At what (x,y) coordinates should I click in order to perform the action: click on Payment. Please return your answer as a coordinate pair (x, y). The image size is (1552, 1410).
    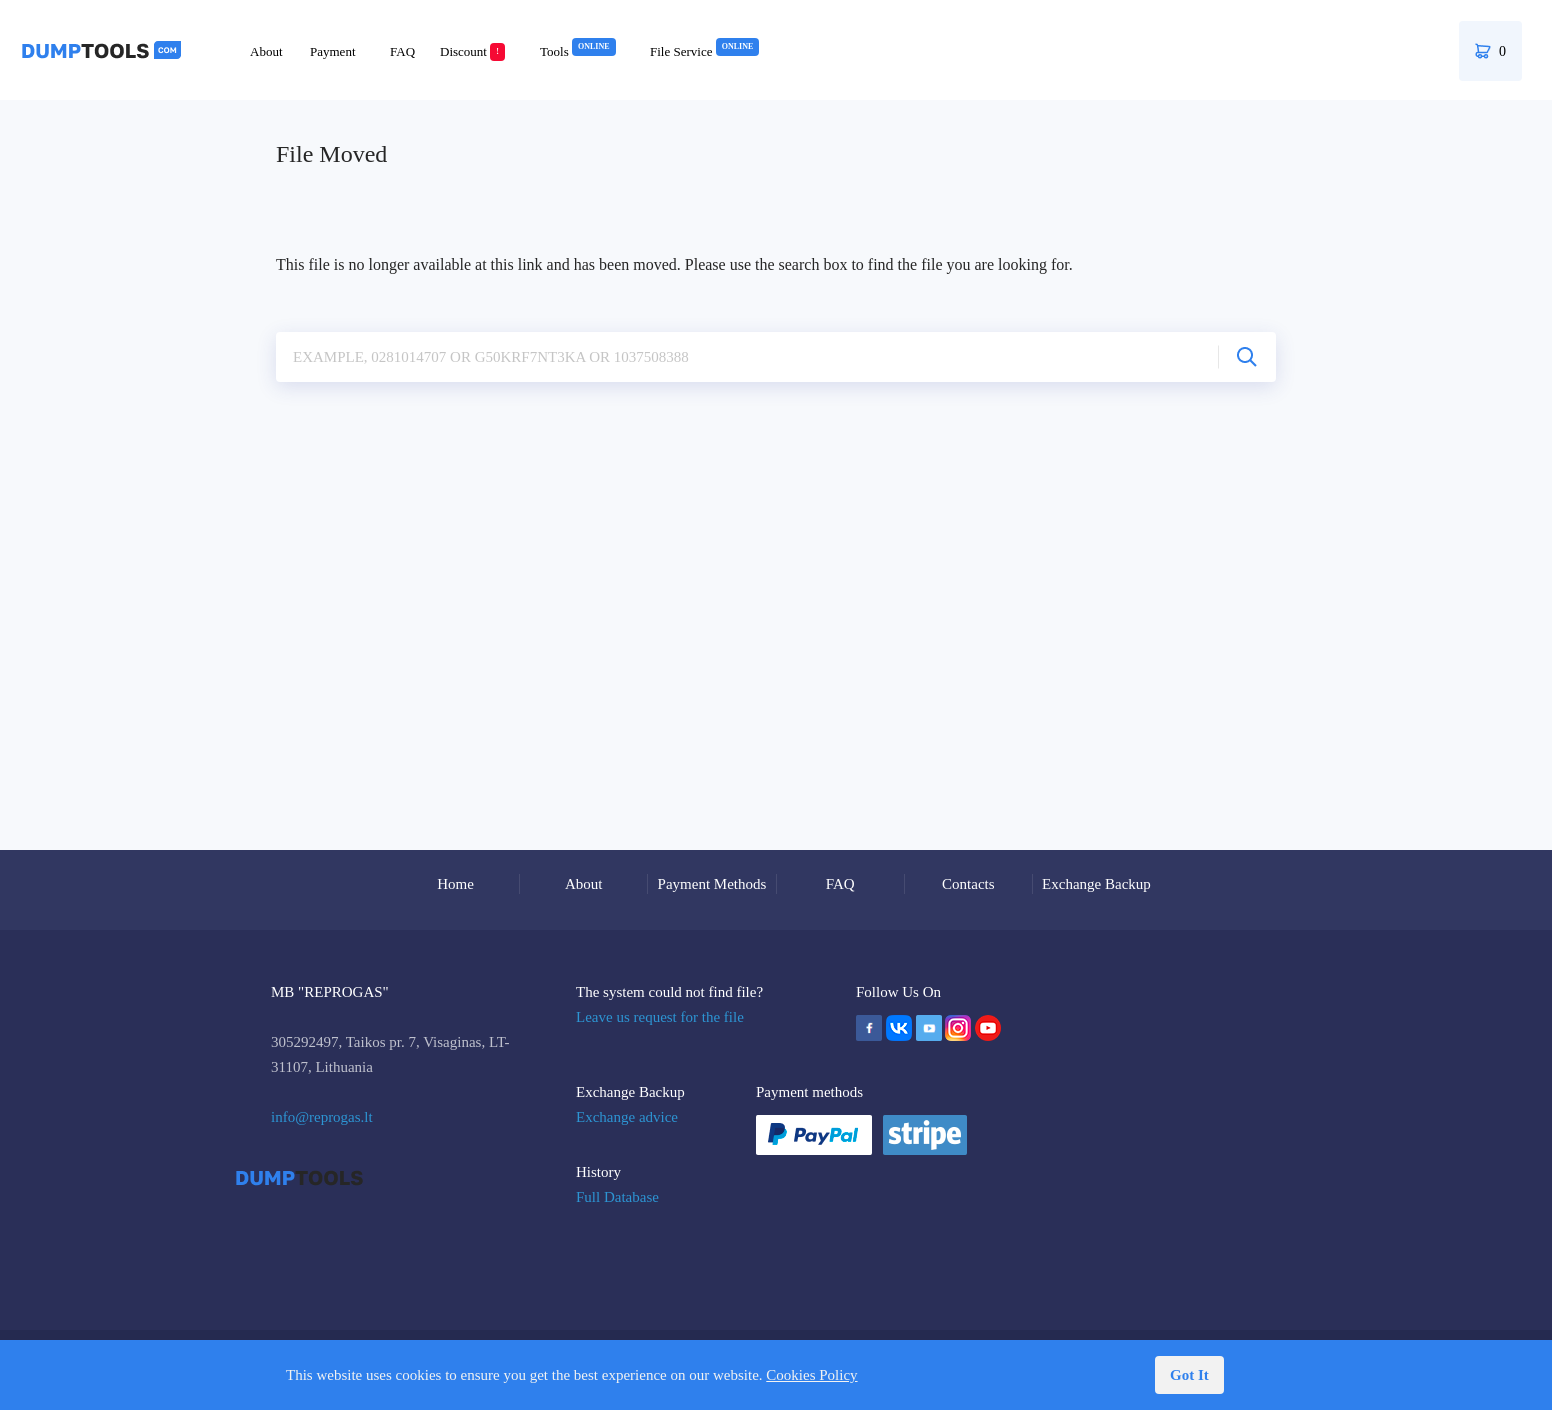
    Looking at the image, I should click on (333, 51).